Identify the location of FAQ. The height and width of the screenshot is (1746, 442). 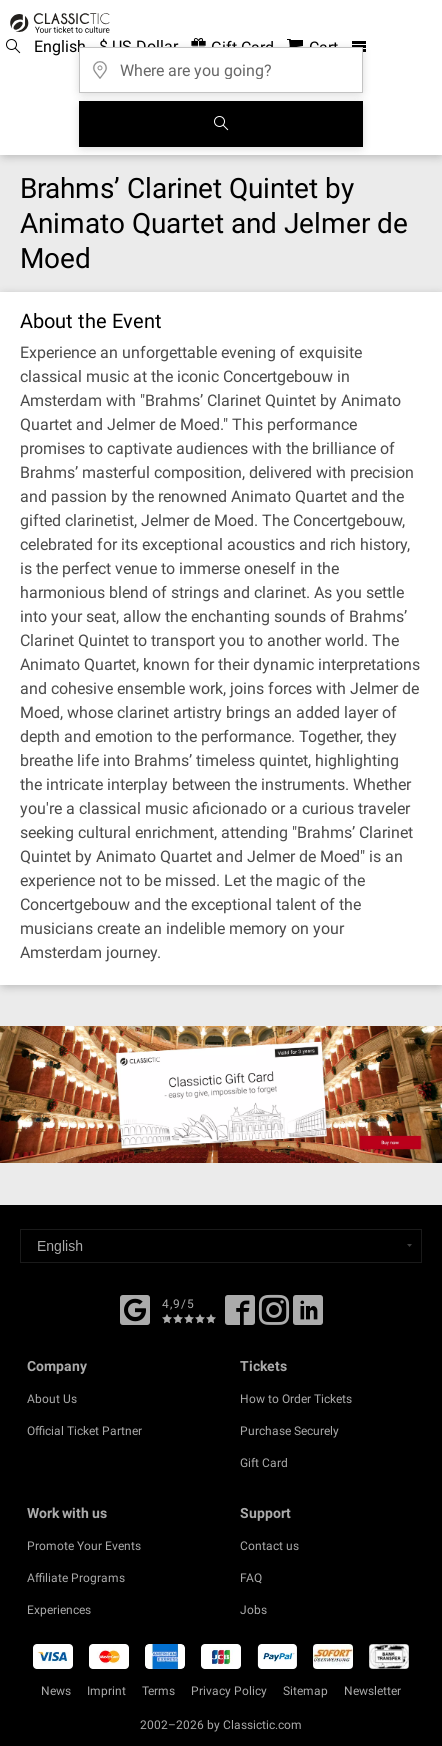
(251, 1578).